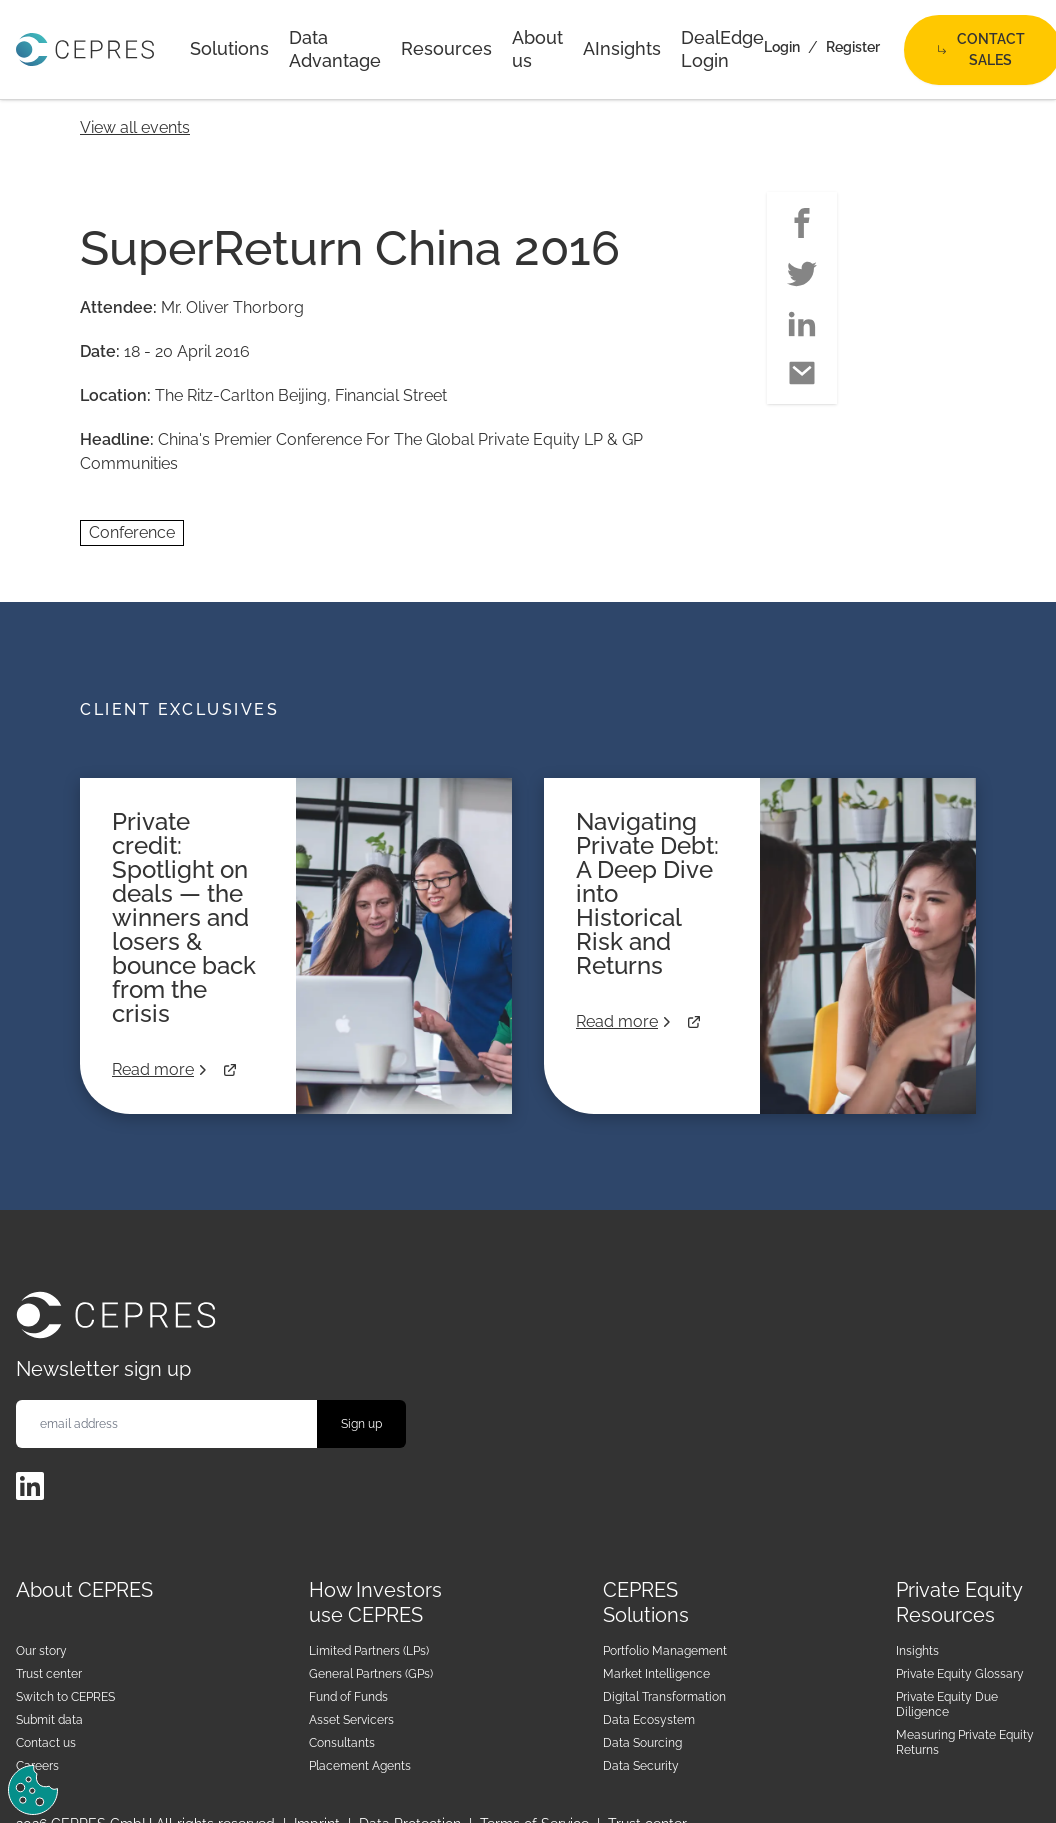  What do you see at coordinates (41, 1651) in the screenshot?
I see `Our story` at bounding box center [41, 1651].